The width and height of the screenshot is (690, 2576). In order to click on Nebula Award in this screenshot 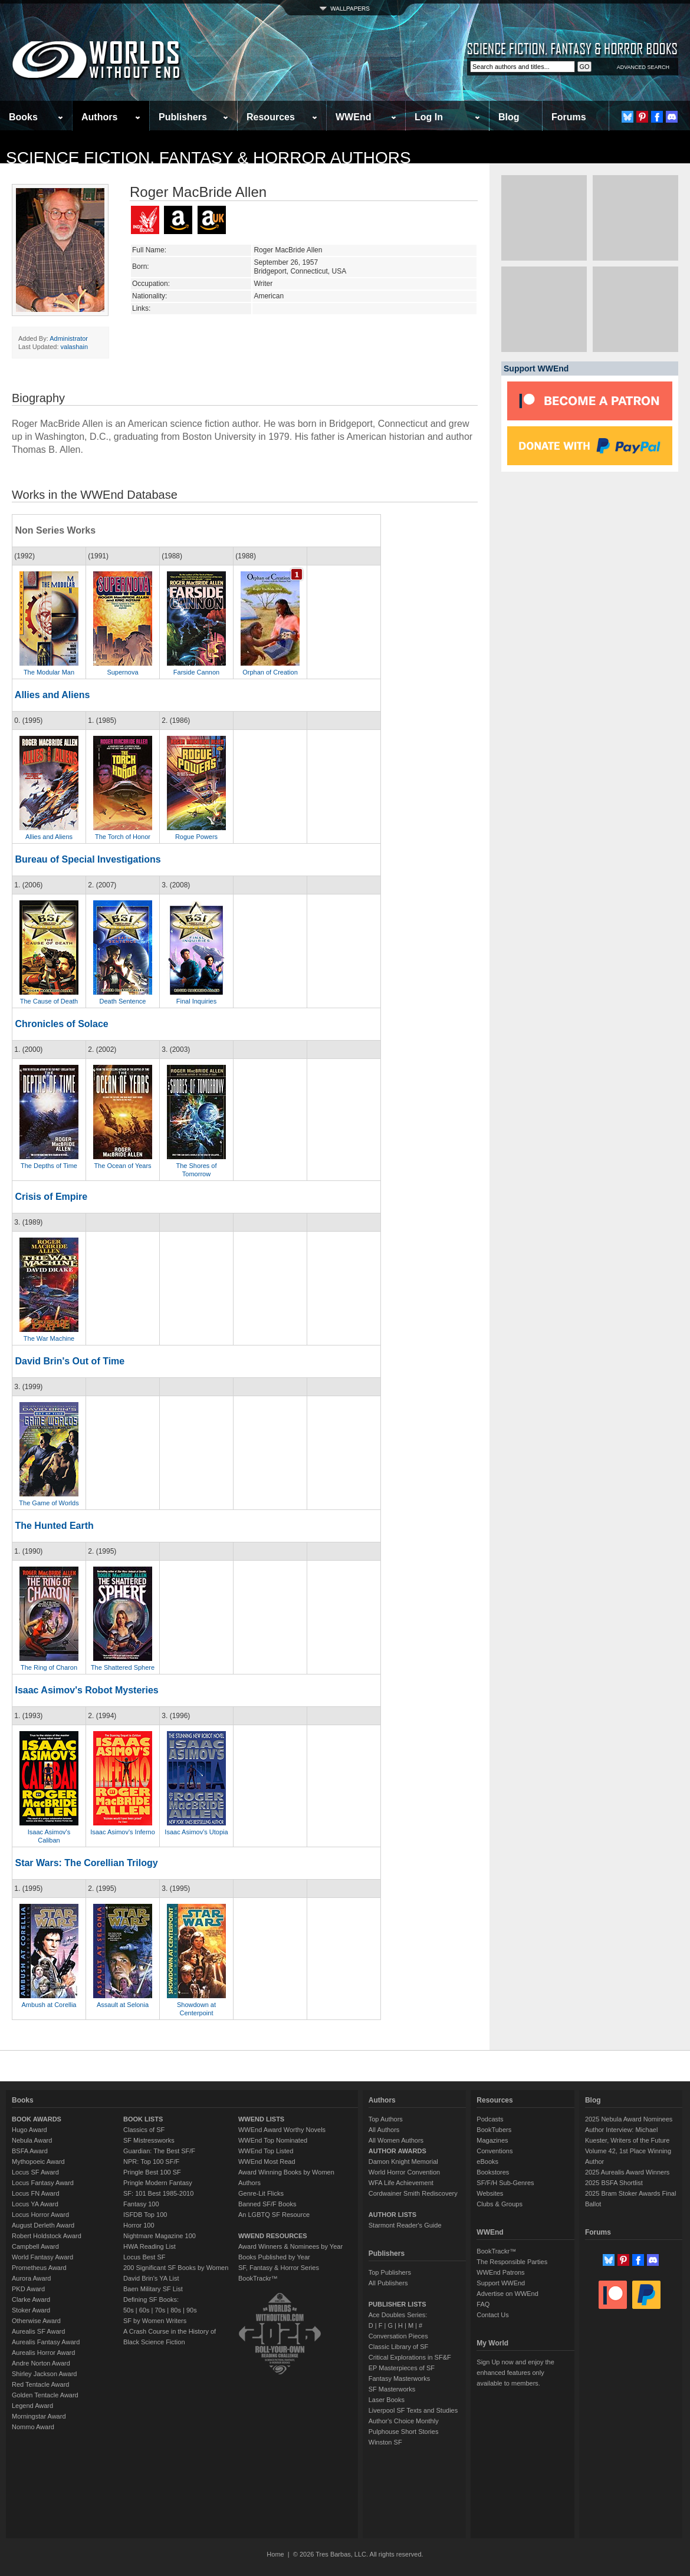, I will do `click(32, 2140)`.